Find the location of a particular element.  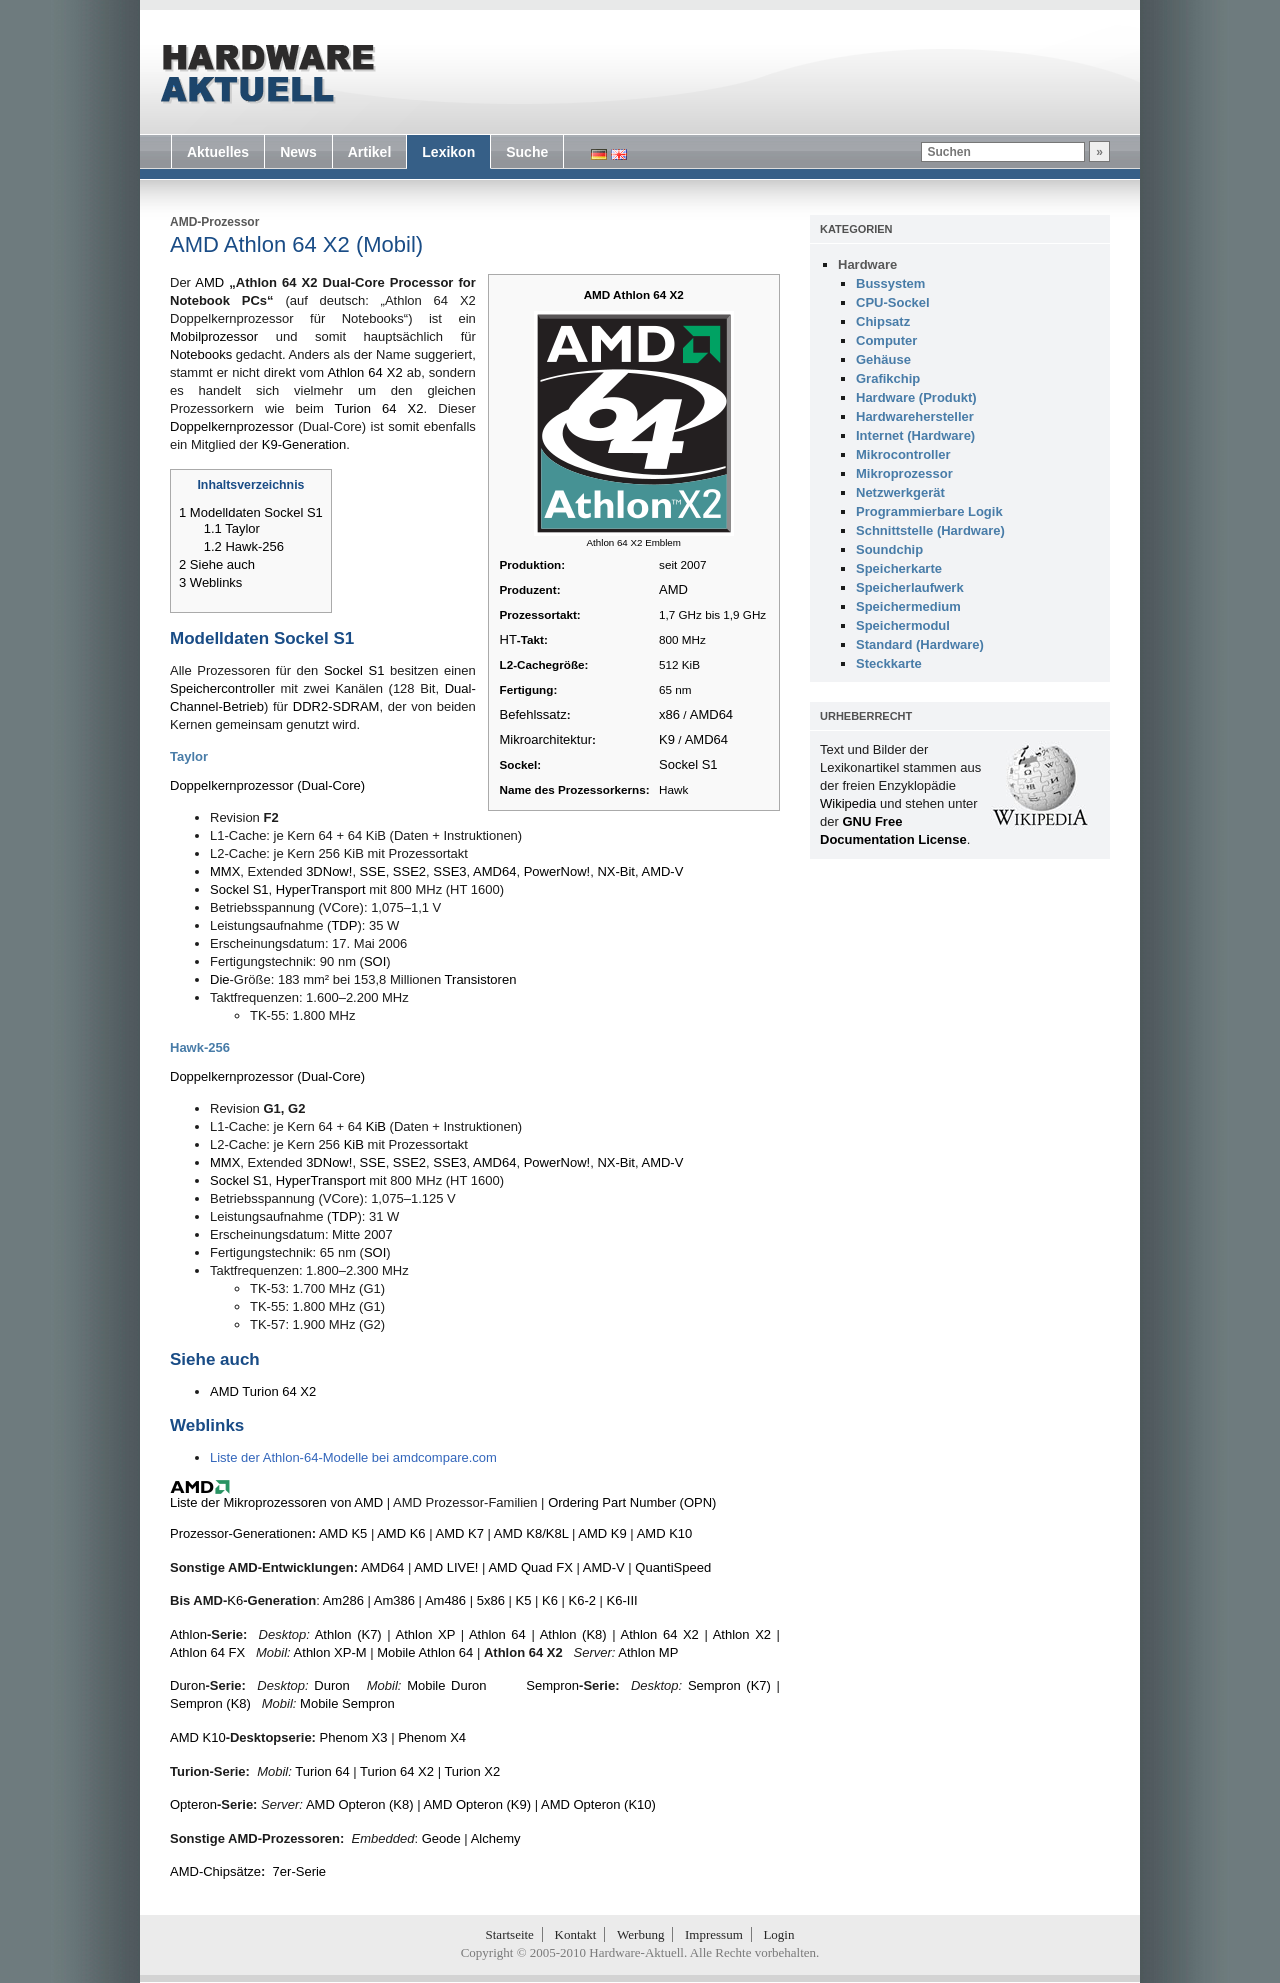

Impressum is located at coordinates (714, 1934).